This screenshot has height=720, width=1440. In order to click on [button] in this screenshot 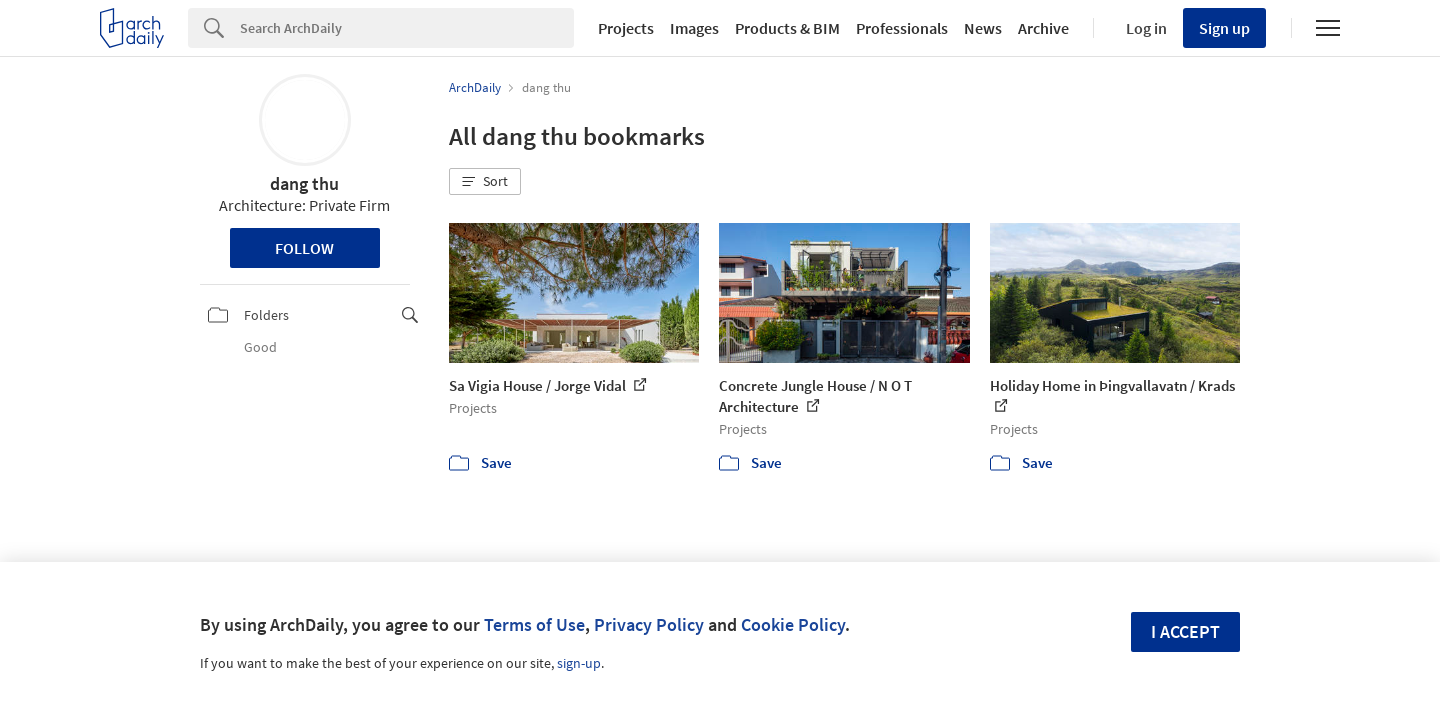, I will do `click(485, 182)`.